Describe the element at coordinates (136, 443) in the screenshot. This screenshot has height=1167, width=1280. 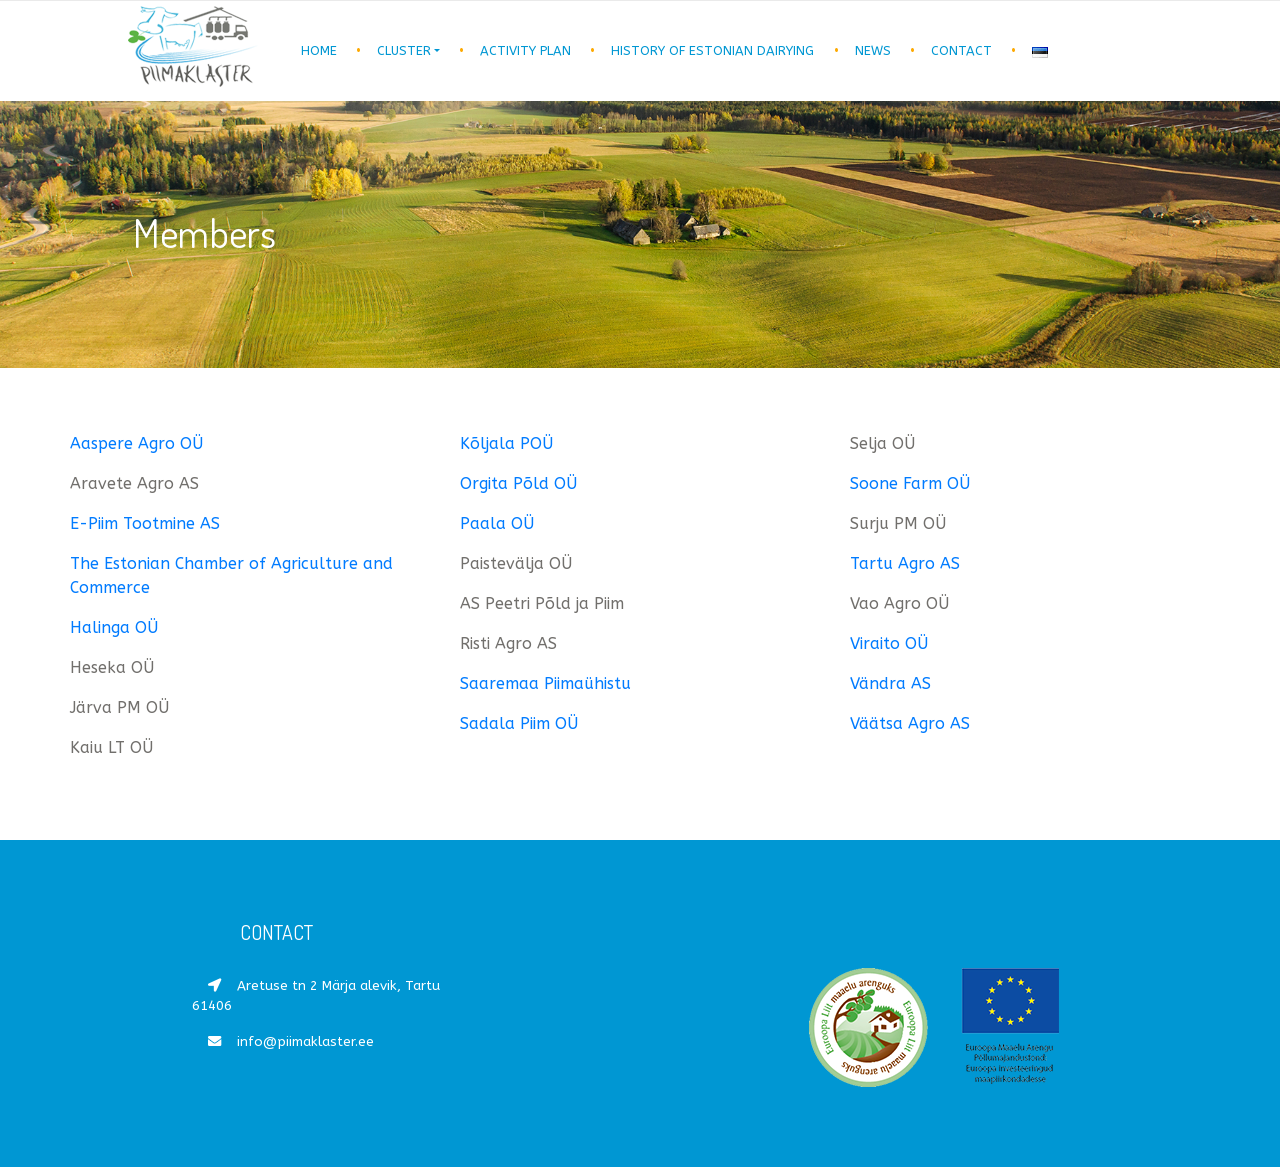
I see `Aaspere Agro OÜ` at that location.